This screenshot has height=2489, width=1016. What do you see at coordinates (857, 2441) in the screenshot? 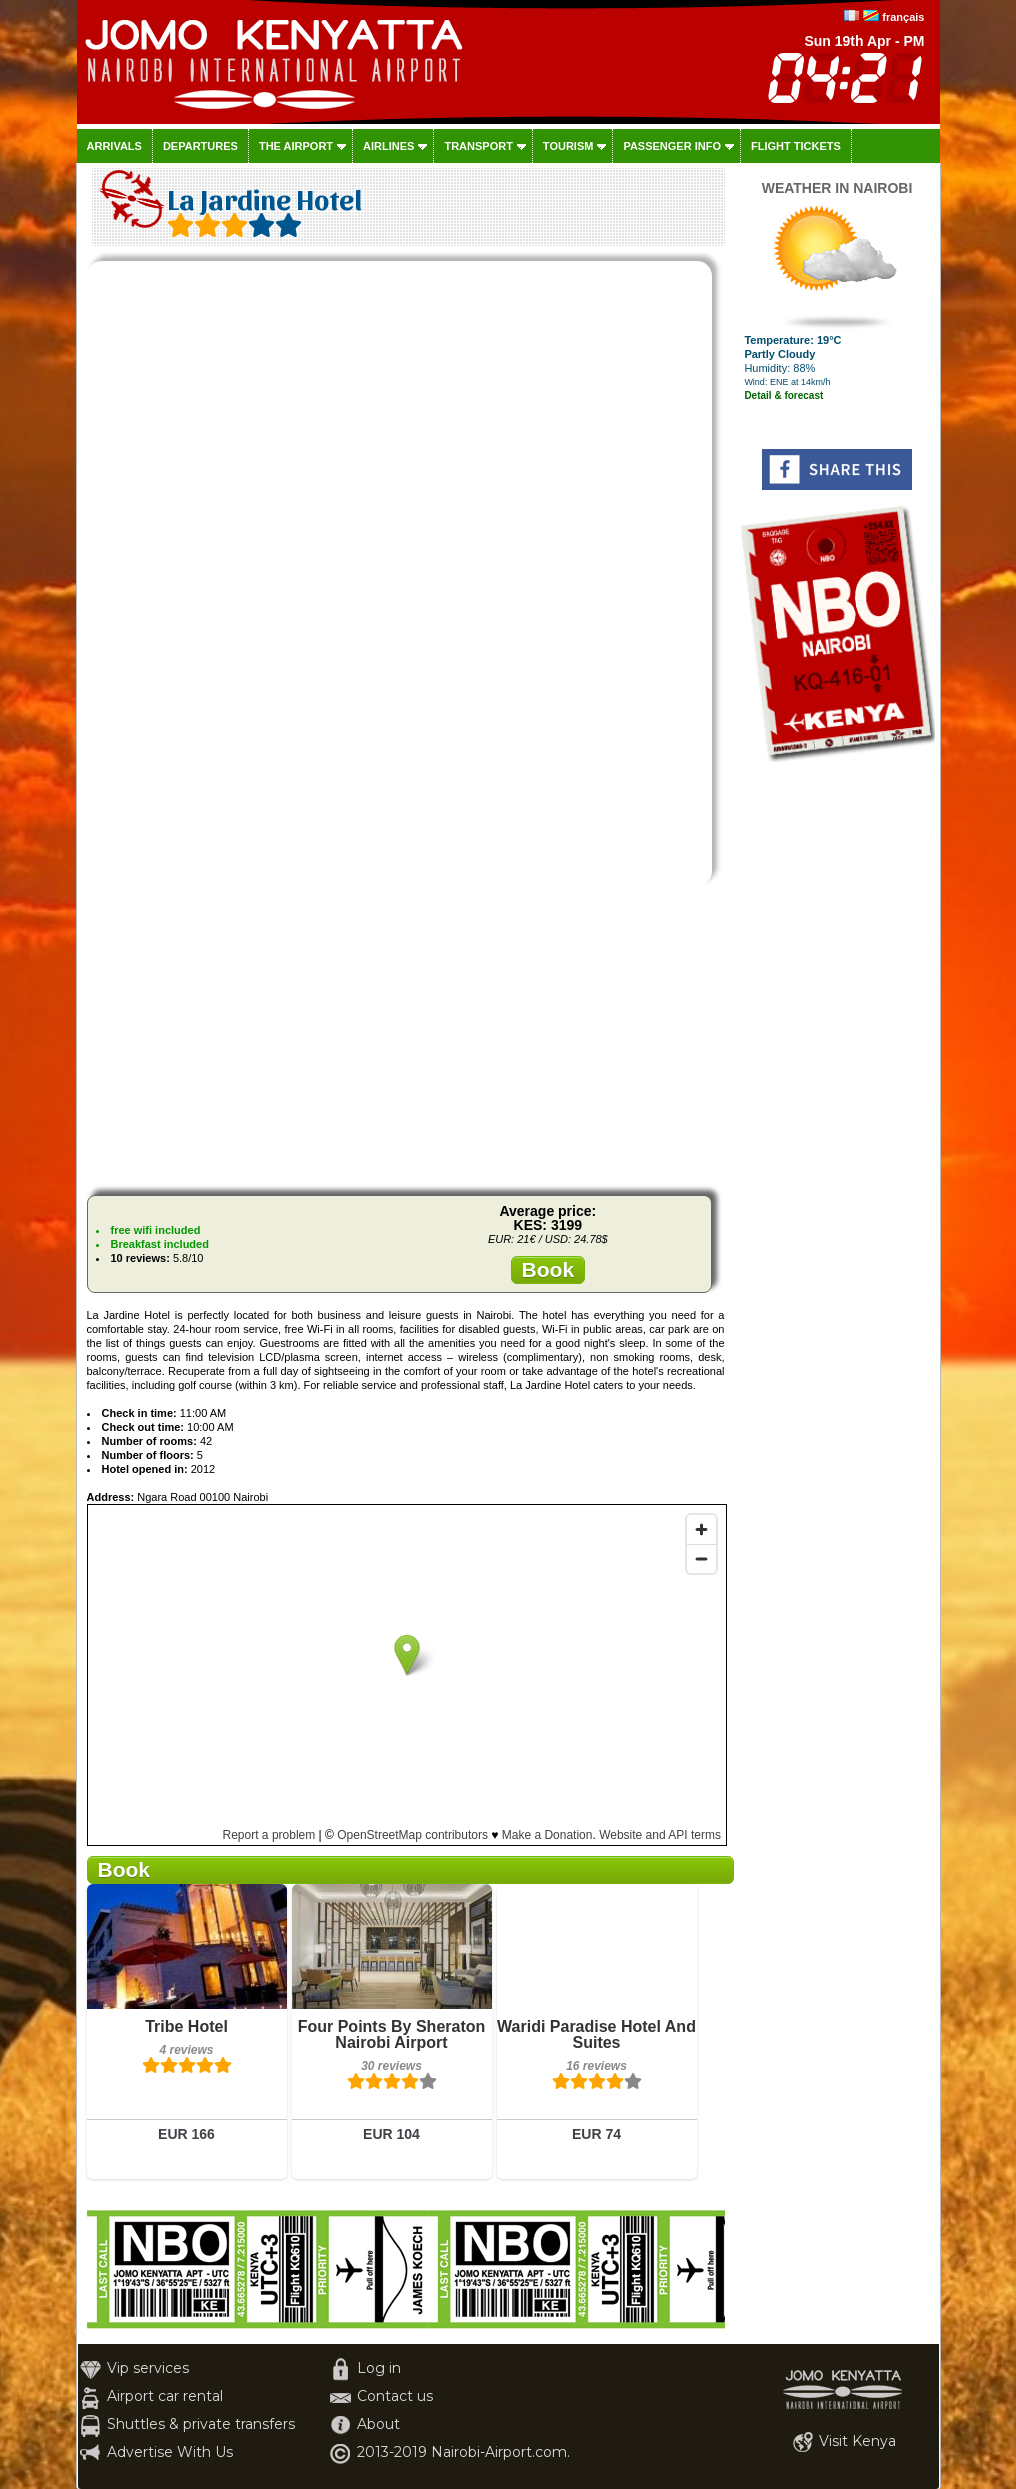
I see `Visit Kenya` at bounding box center [857, 2441].